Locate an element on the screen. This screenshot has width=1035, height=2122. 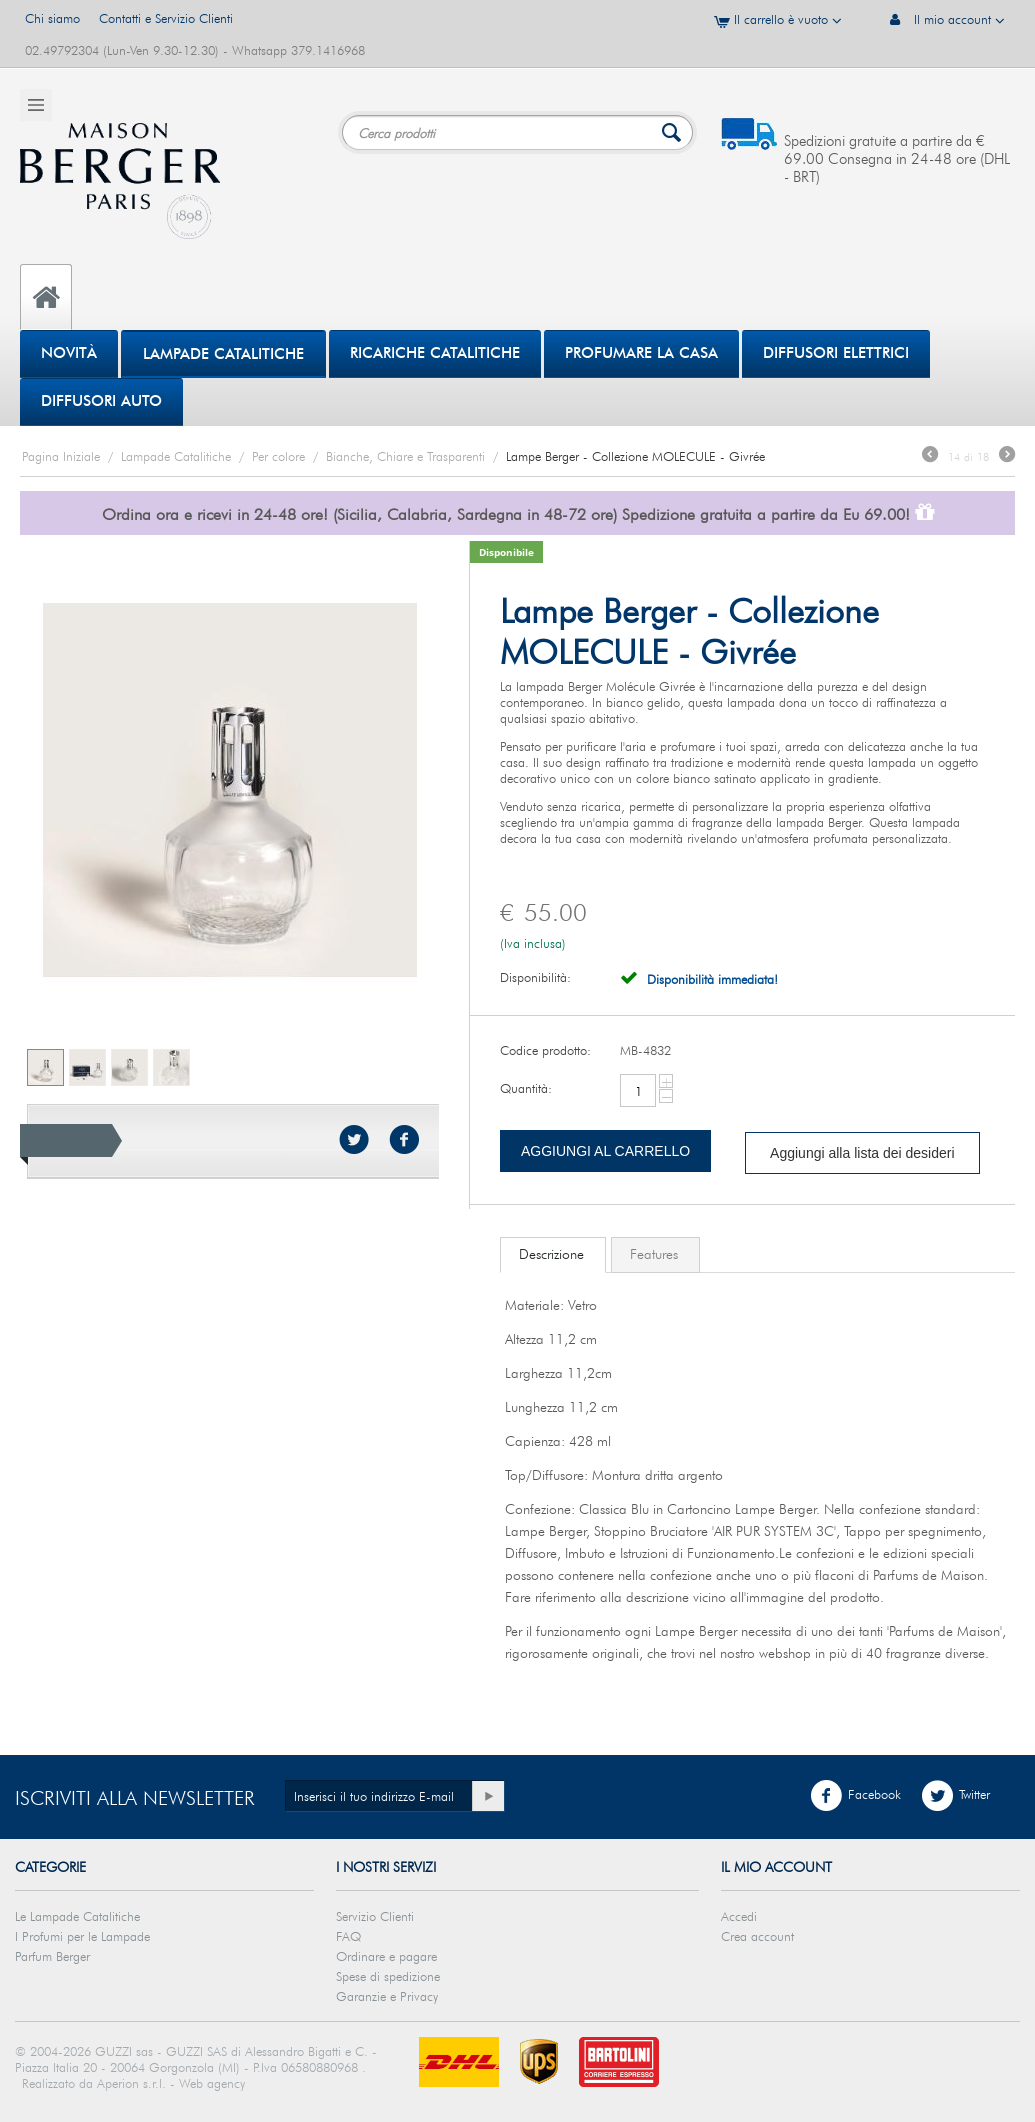
Ordinare e pagare is located at coordinates (386, 1956).